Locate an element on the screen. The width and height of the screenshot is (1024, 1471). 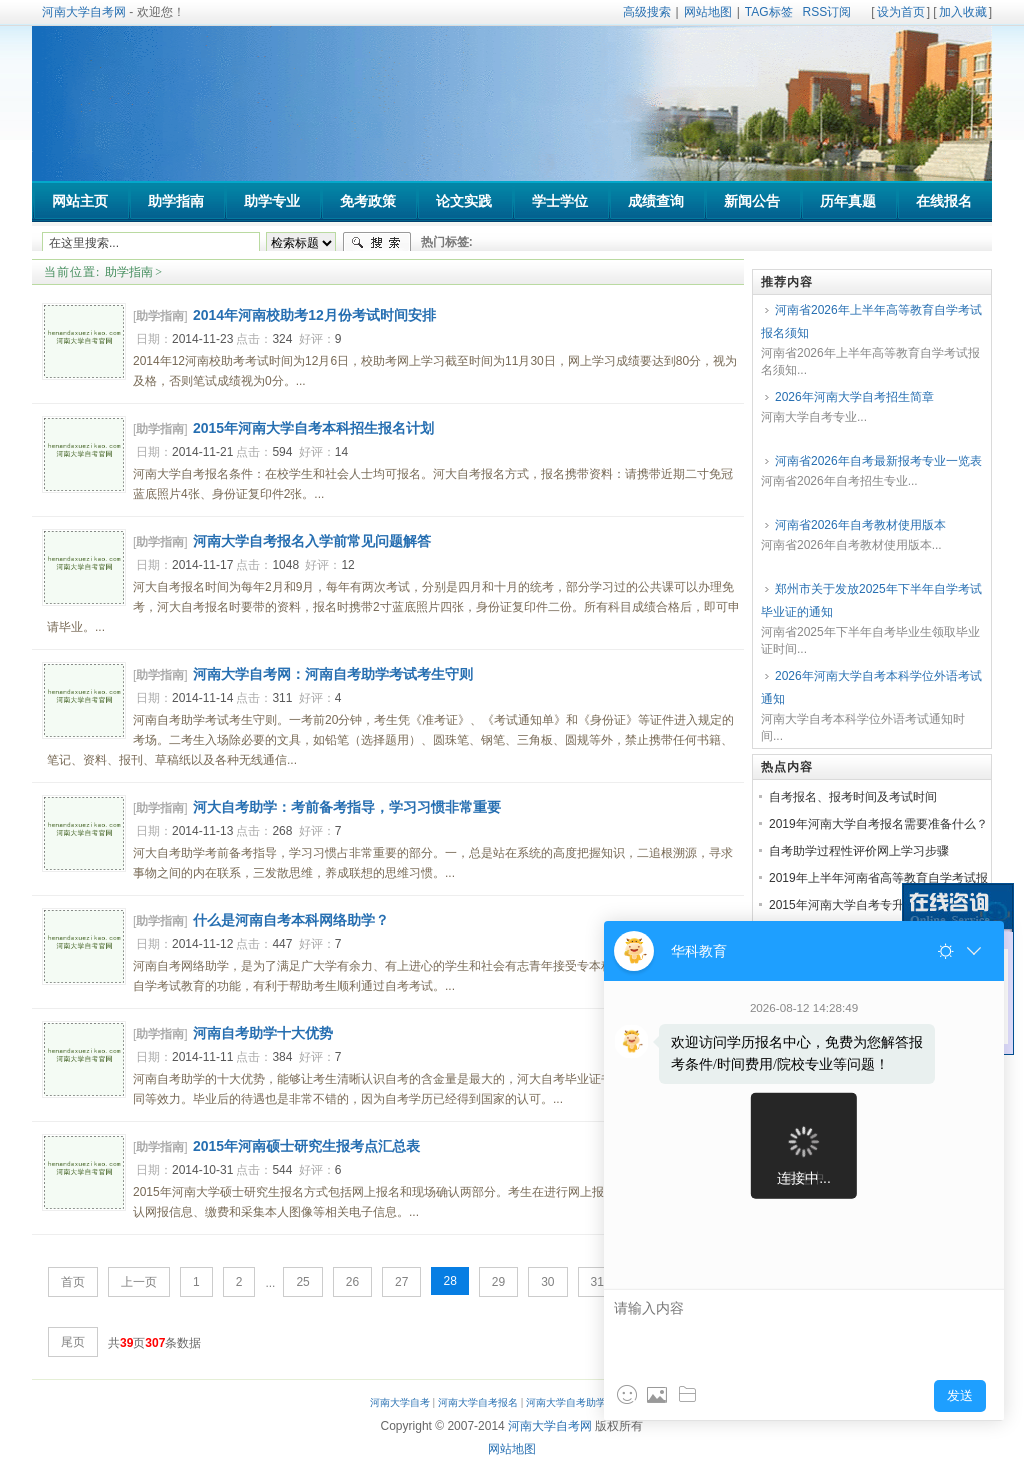
高级搜索 is located at coordinates (647, 12).